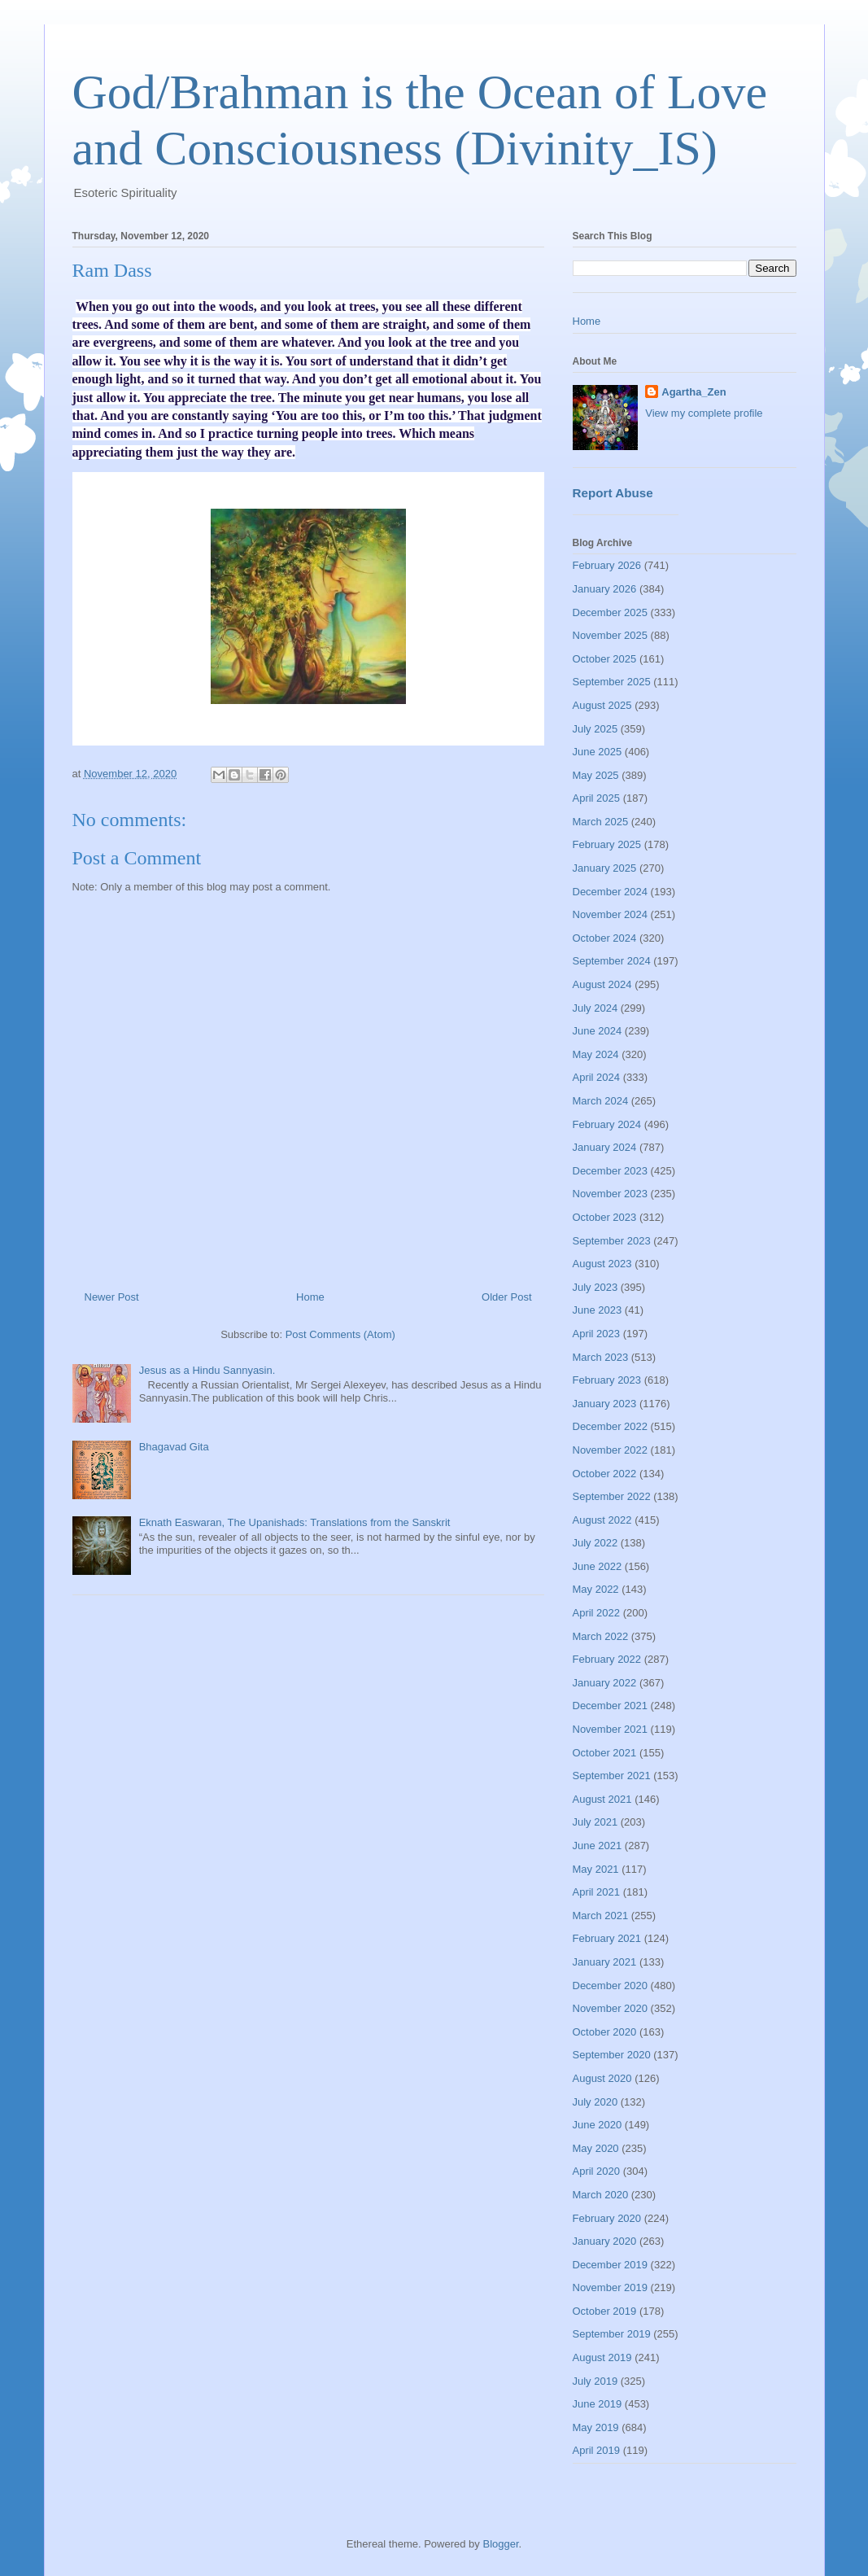  Describe the element at coordinates (596, 1589) in the screenshot. I see `May 2022` at that location.